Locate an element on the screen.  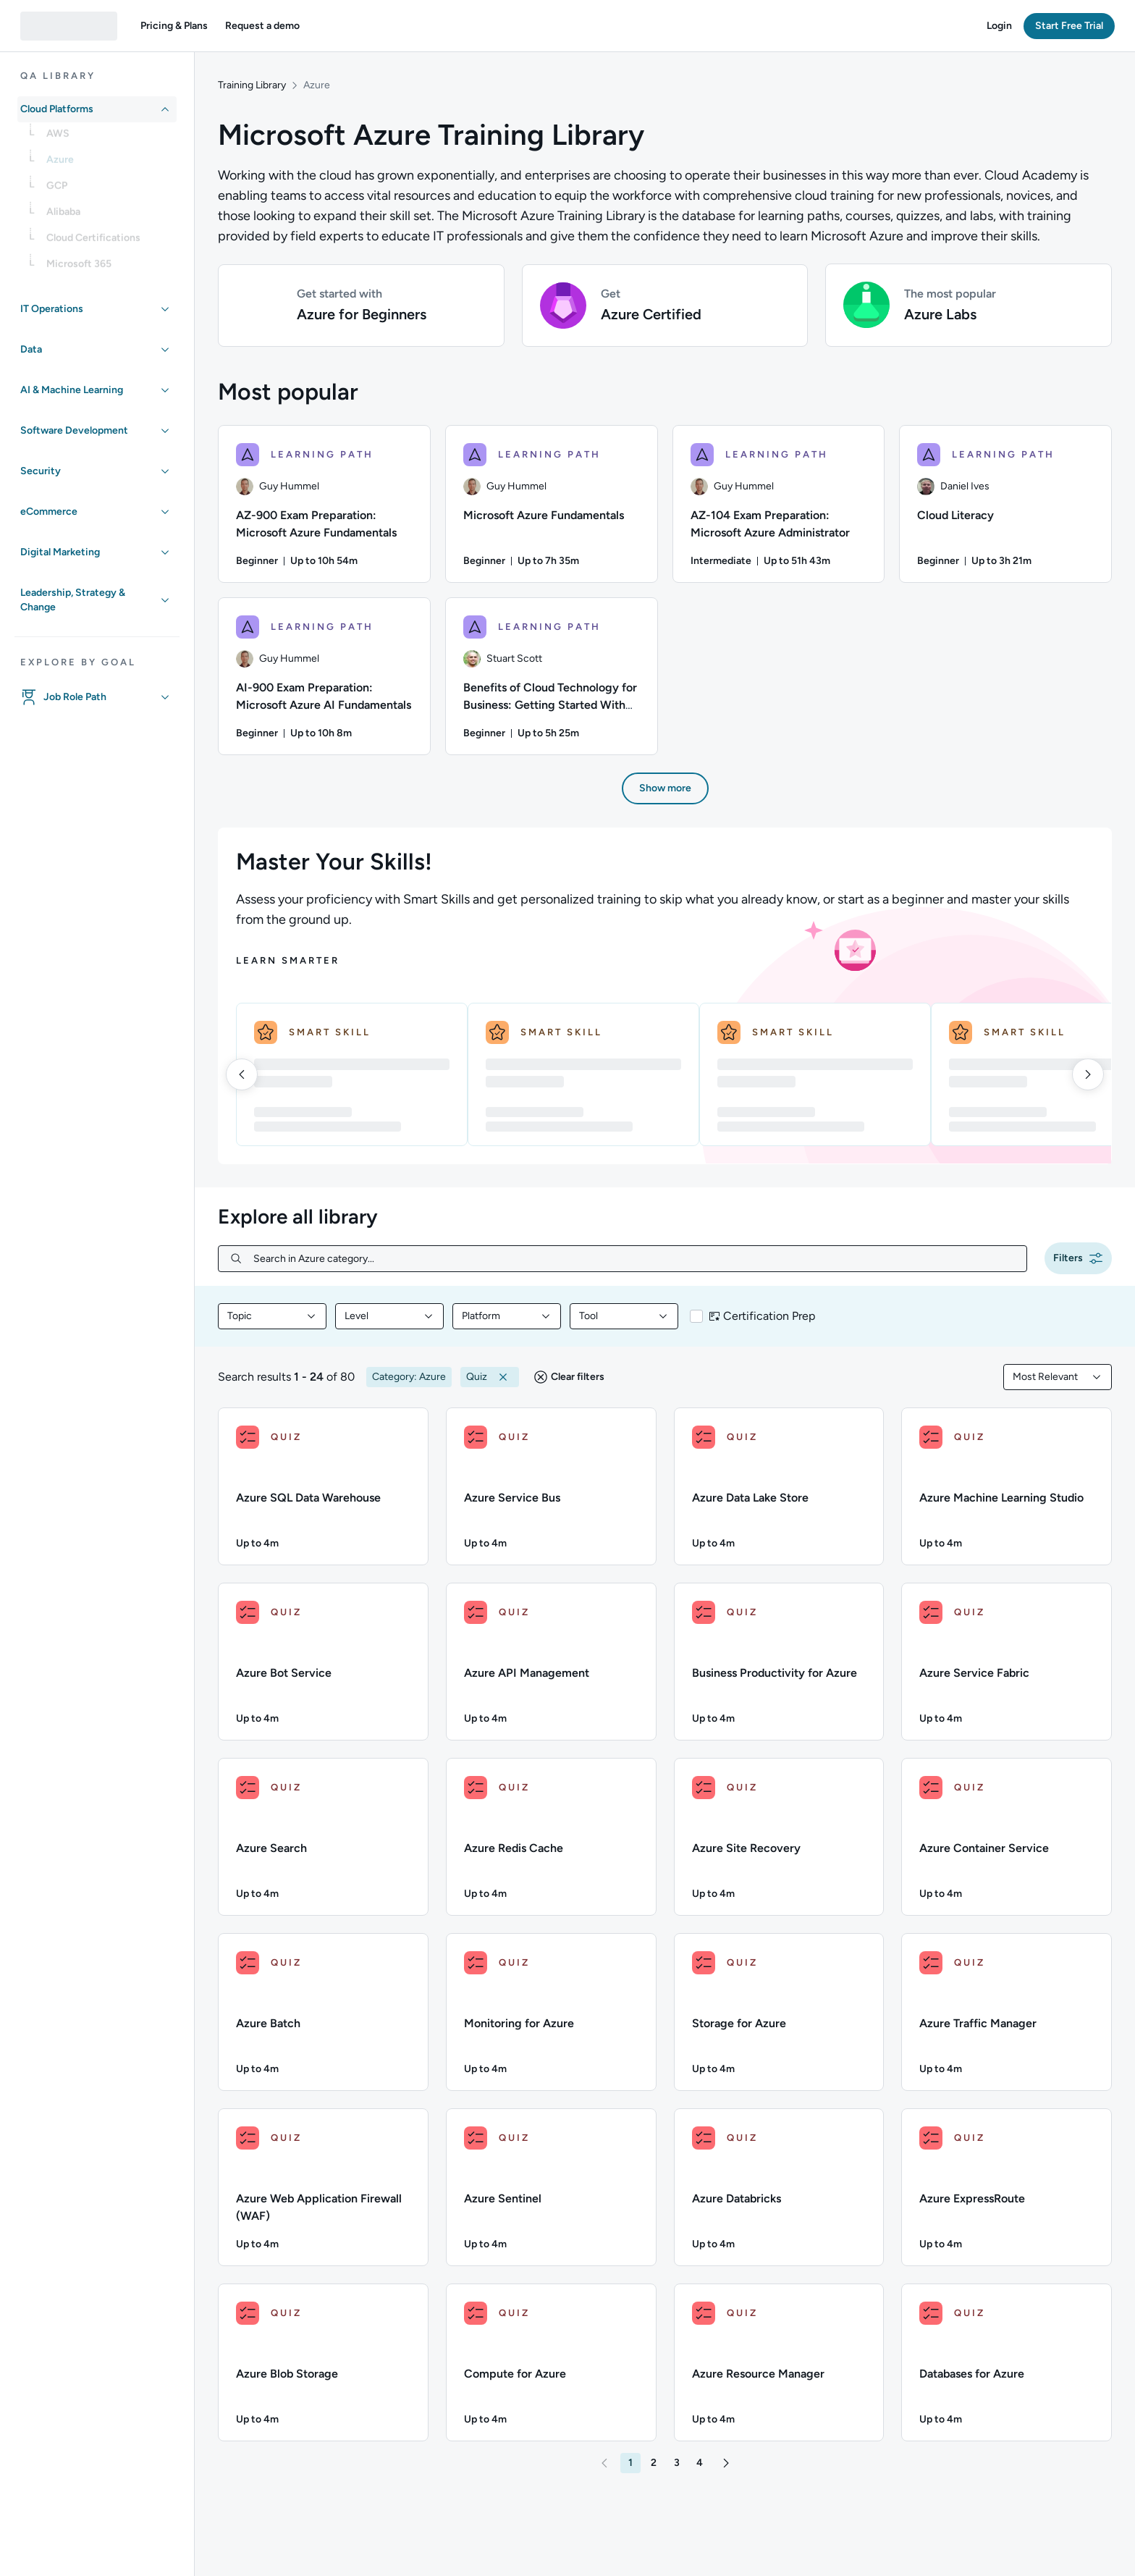
[left] is located at coordinates (242, 1074).